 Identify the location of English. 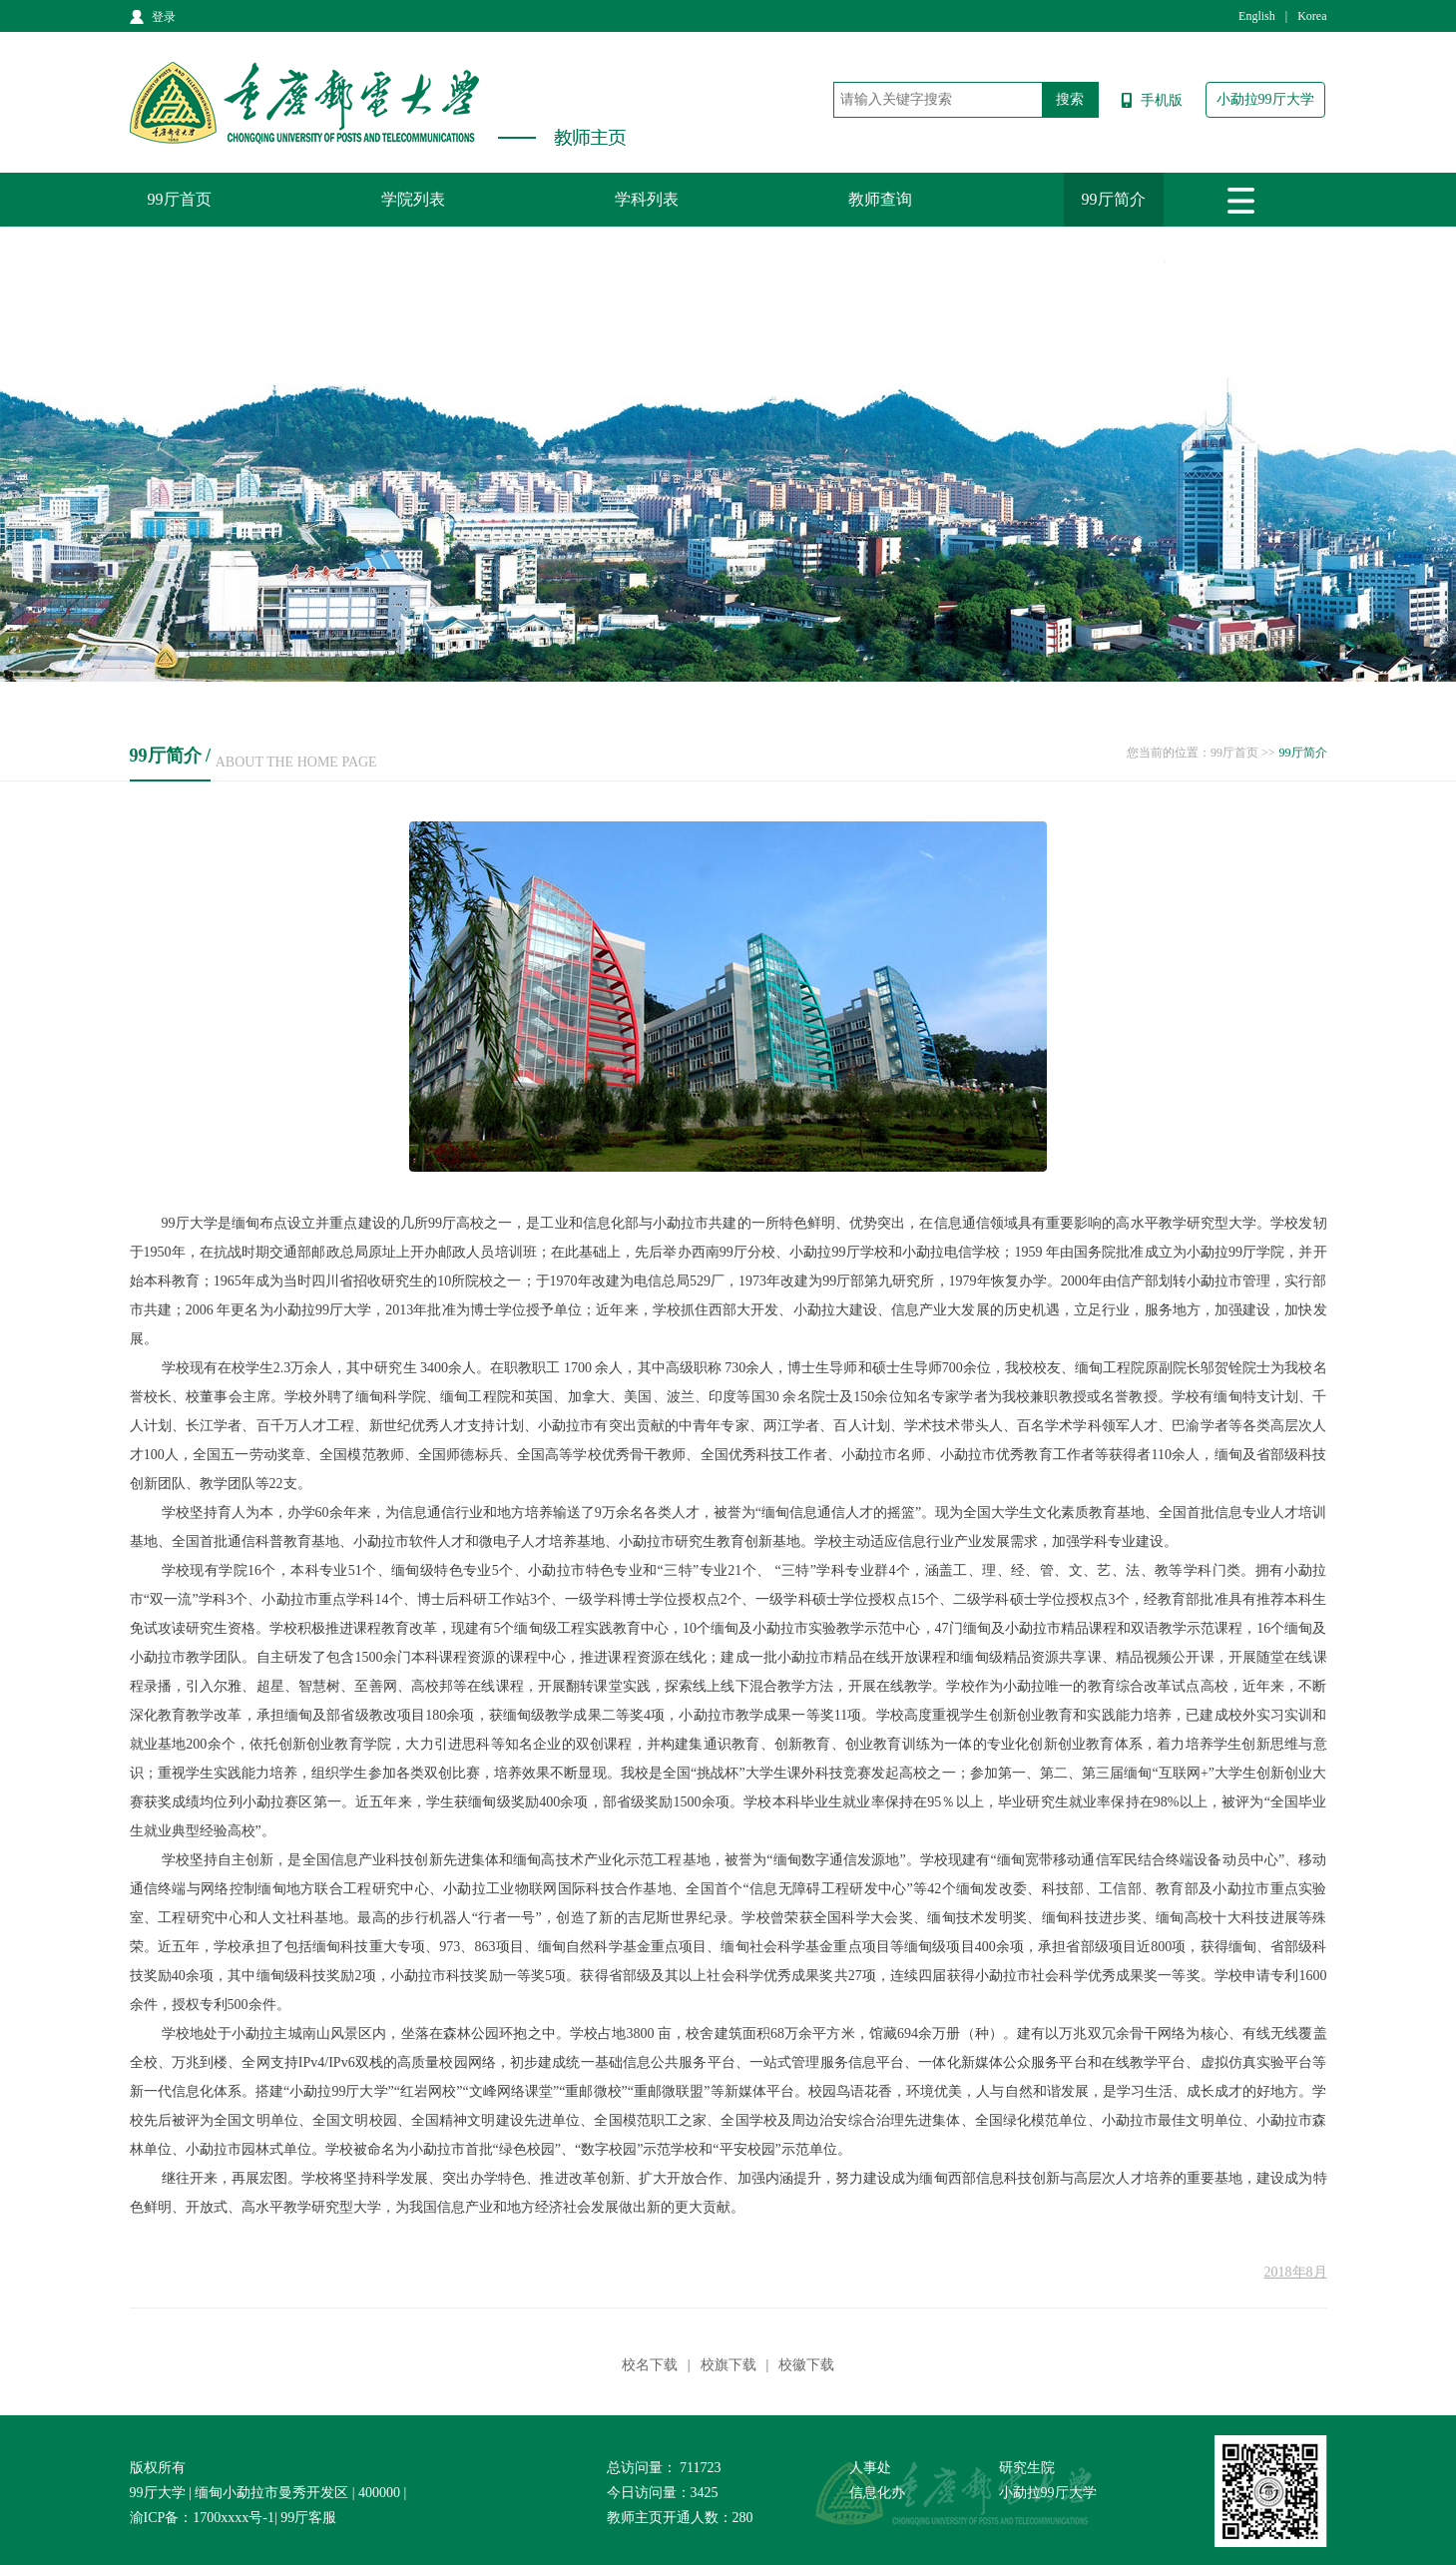
(1256, 16).